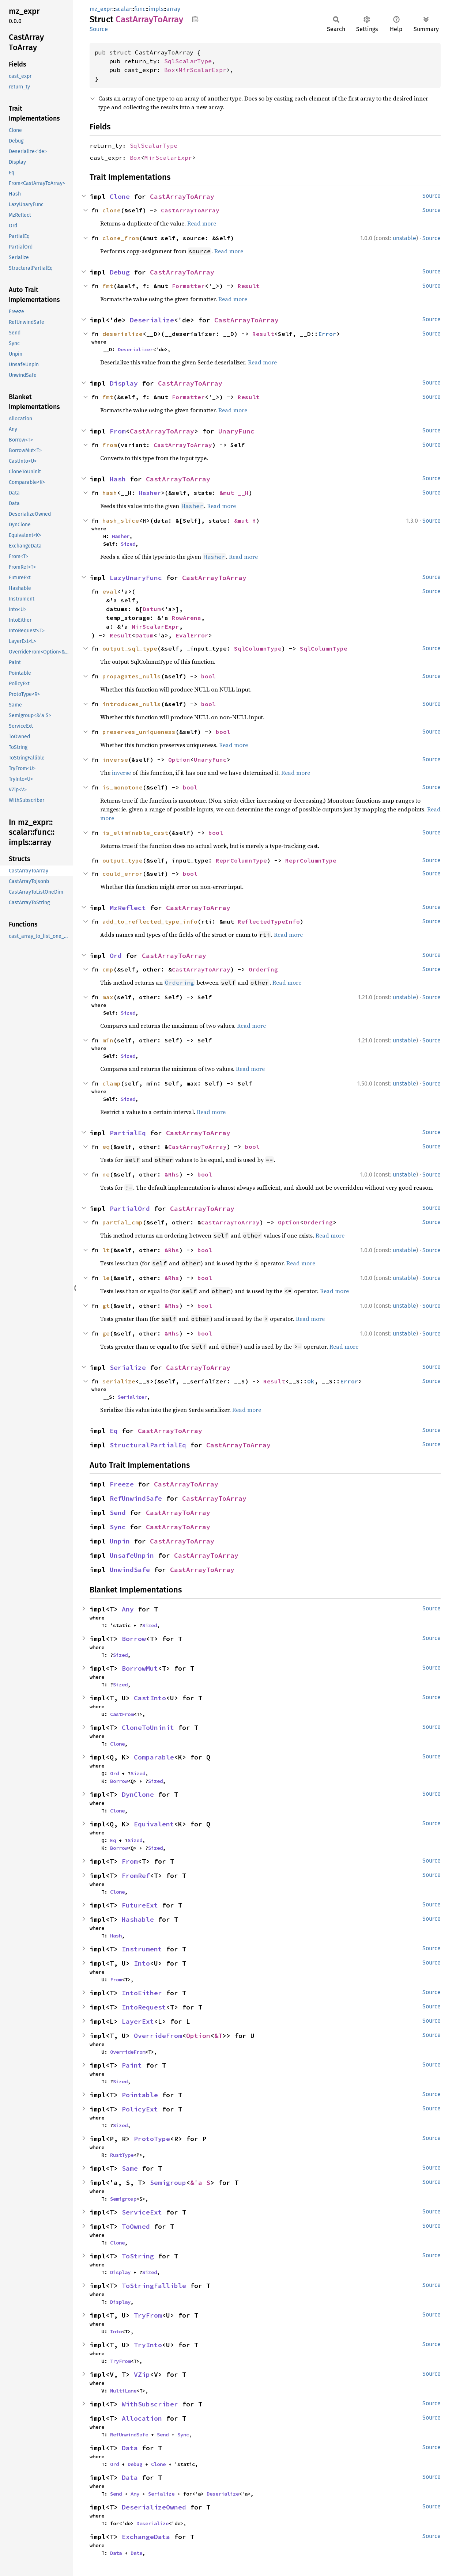 This screenshot has height=2576, width=456. Describe the element at coordinates (106, 1146) in the screenshot. I see `eq` at that location.